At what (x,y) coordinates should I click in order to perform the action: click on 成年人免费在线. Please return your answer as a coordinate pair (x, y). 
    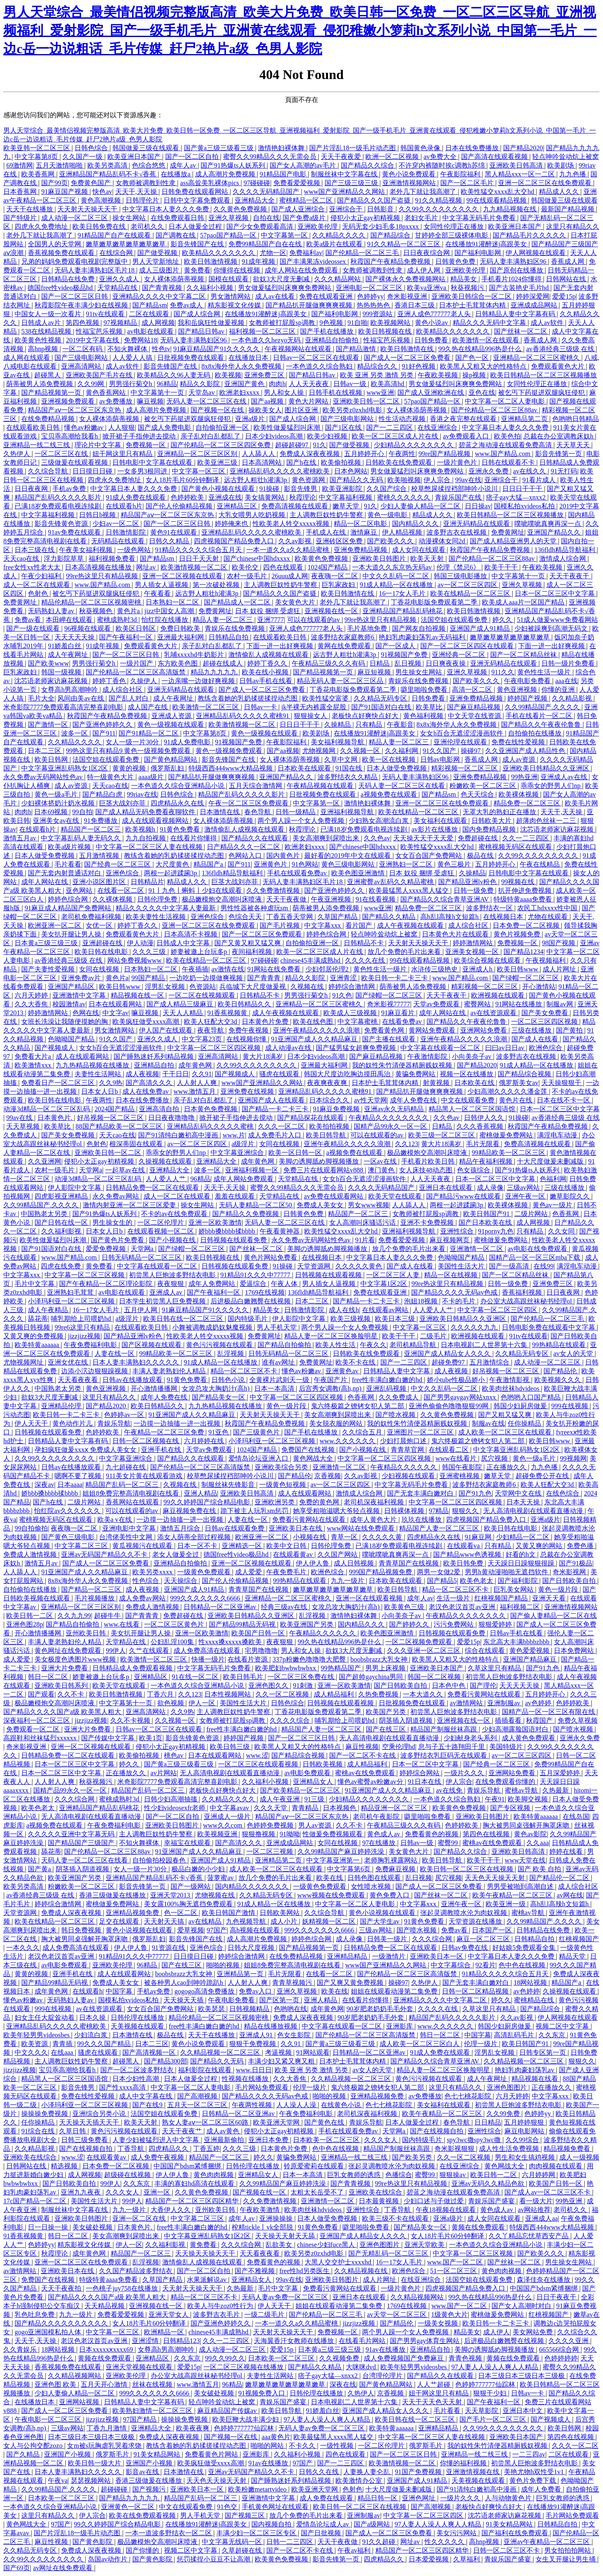
    Looking at the image, I should click on (414, 1100).